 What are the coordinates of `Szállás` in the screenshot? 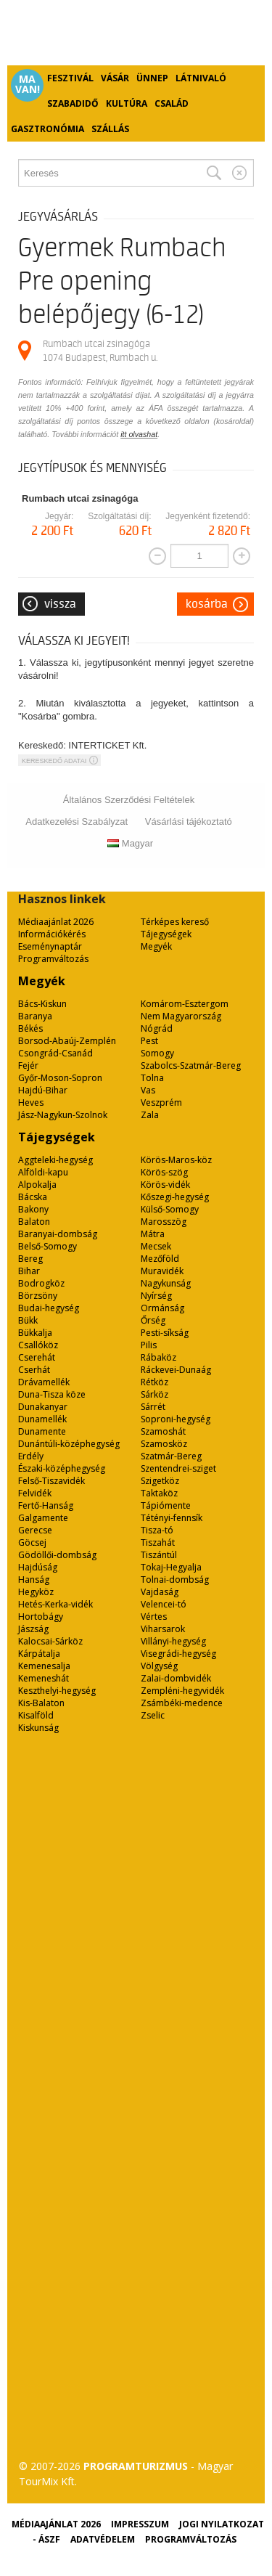 It's located at (110, 129).